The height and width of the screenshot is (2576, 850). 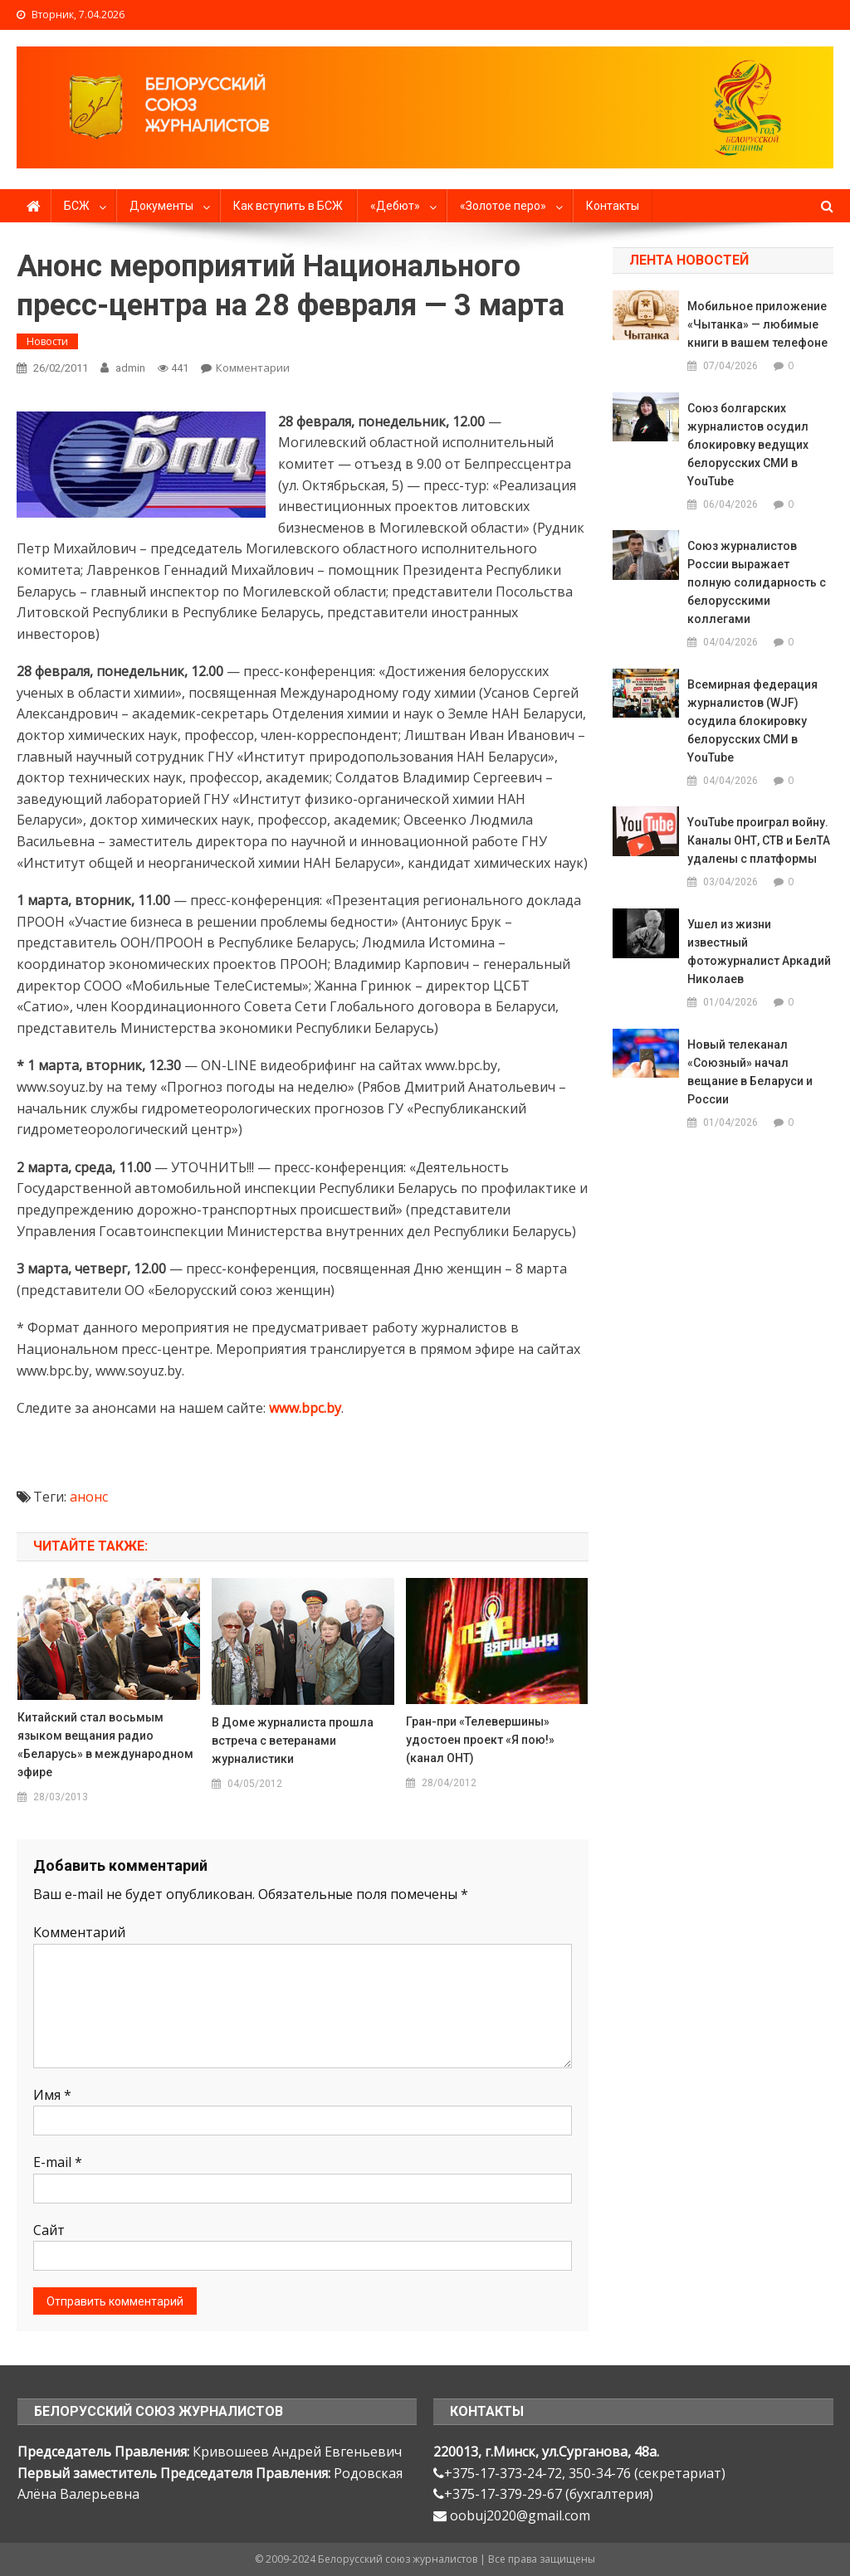 What do you see at coordinates (758, 840) in the screenshot?
I see `YouTube проиграл войну. Каналы ОНТ, СТВ и БелТА удалены с платформы` at bounding box center [758, 840].